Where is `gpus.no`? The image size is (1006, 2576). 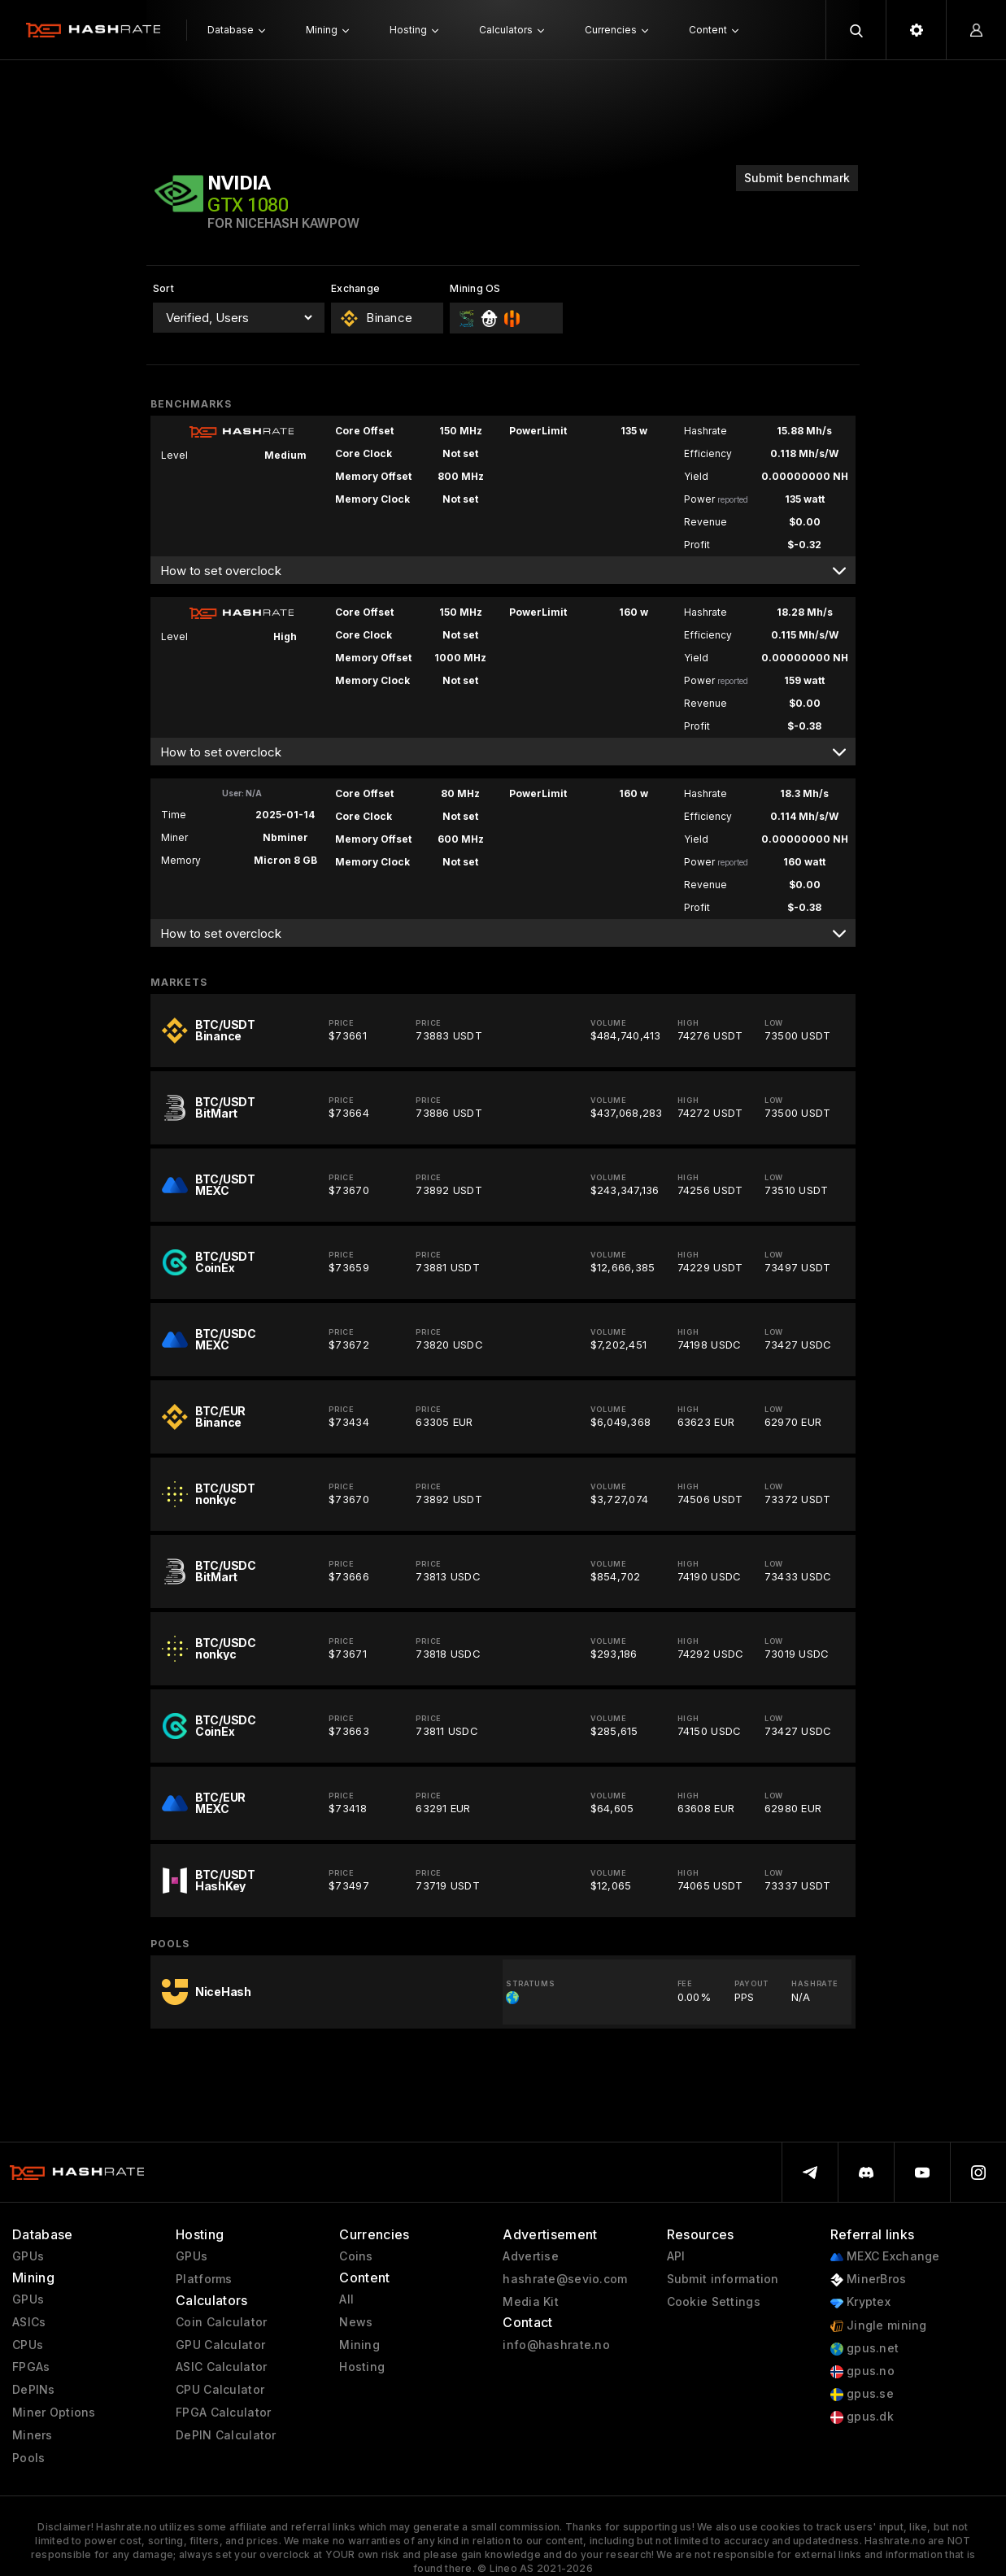 gpus.no is located at coordinates (862, 2371).